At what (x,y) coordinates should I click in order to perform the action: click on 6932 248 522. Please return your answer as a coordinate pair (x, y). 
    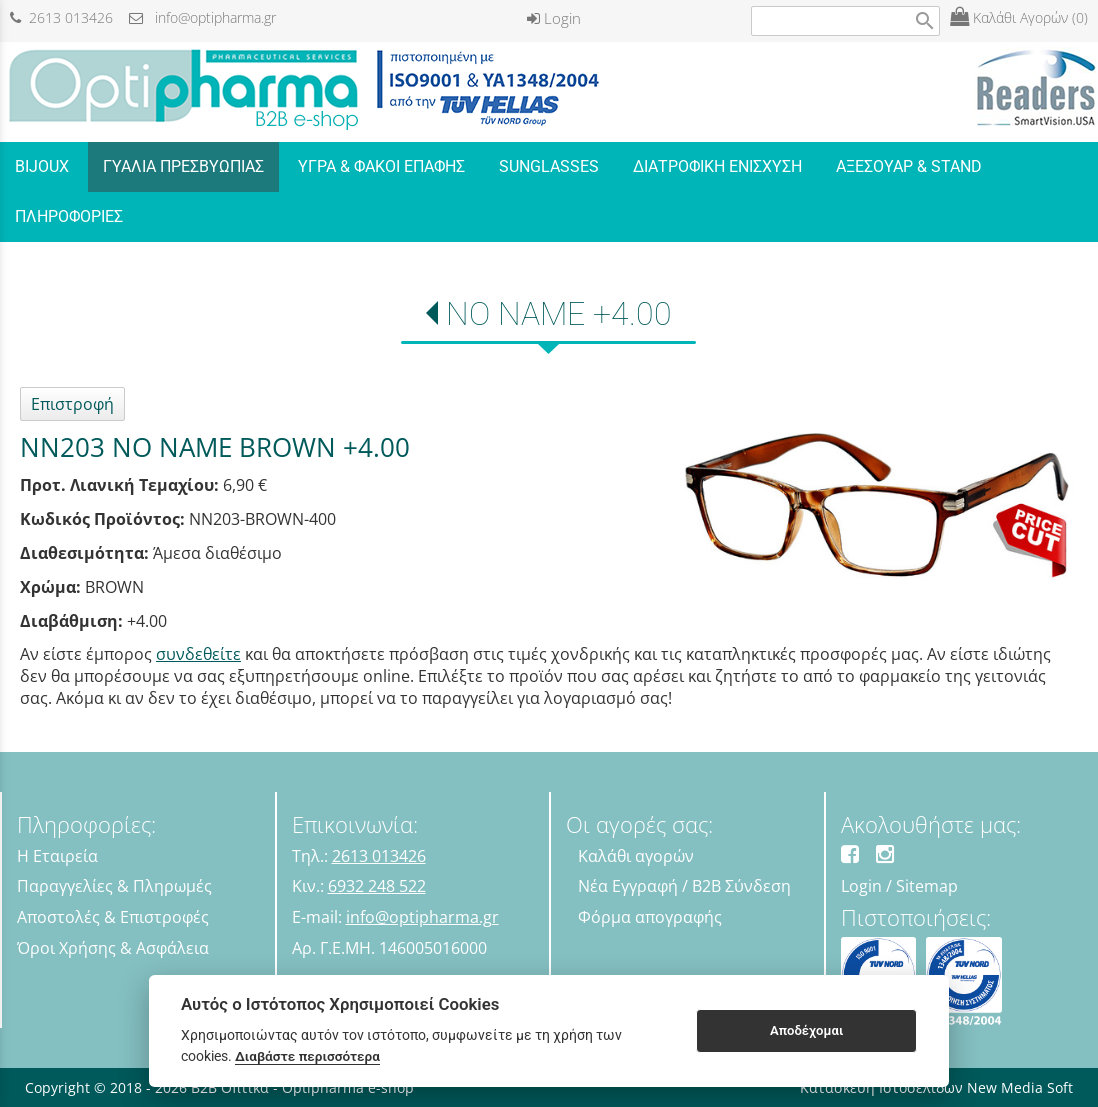
    Looking at the image, I should click on (377, 886).